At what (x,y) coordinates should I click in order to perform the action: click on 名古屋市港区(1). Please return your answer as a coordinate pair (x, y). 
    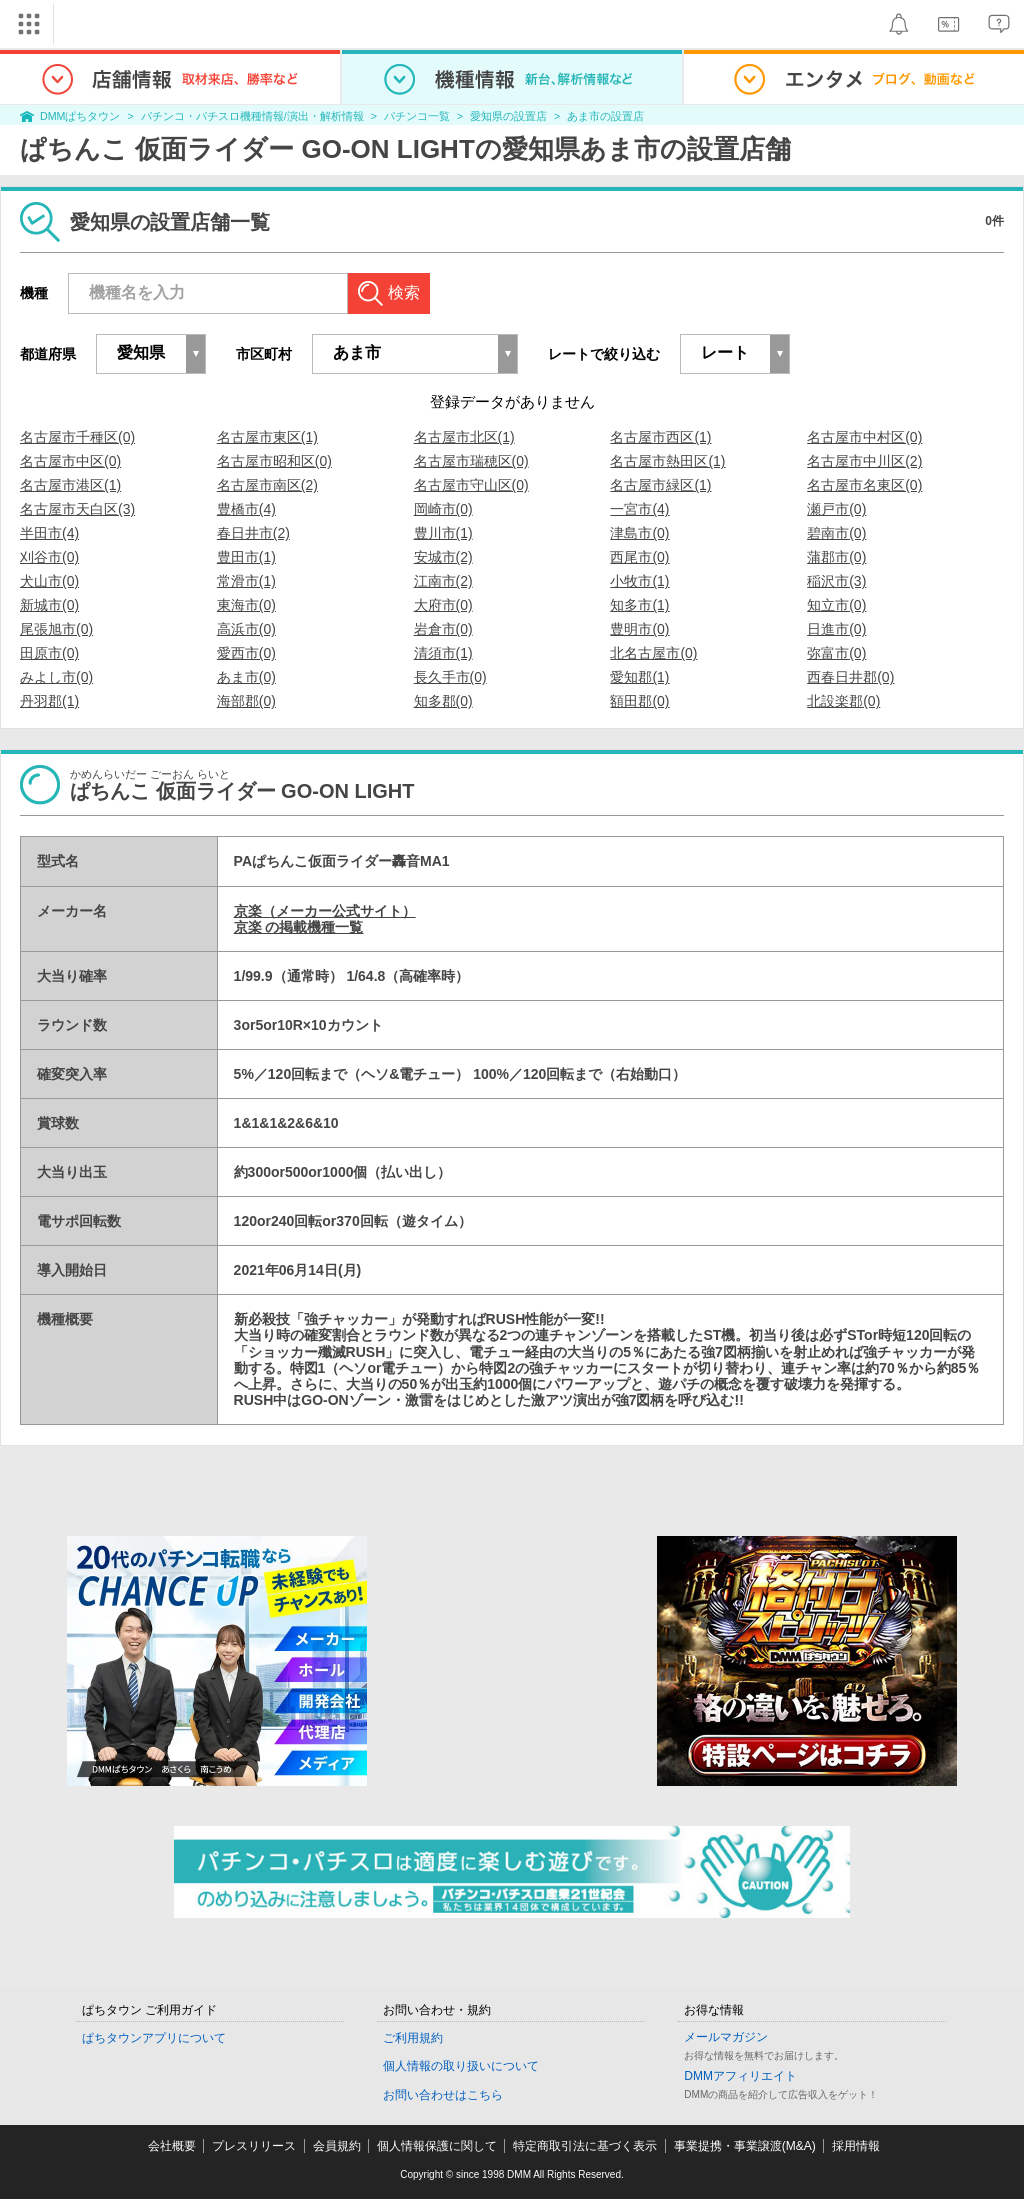
    Looking at the image, I should click on (70, 485).